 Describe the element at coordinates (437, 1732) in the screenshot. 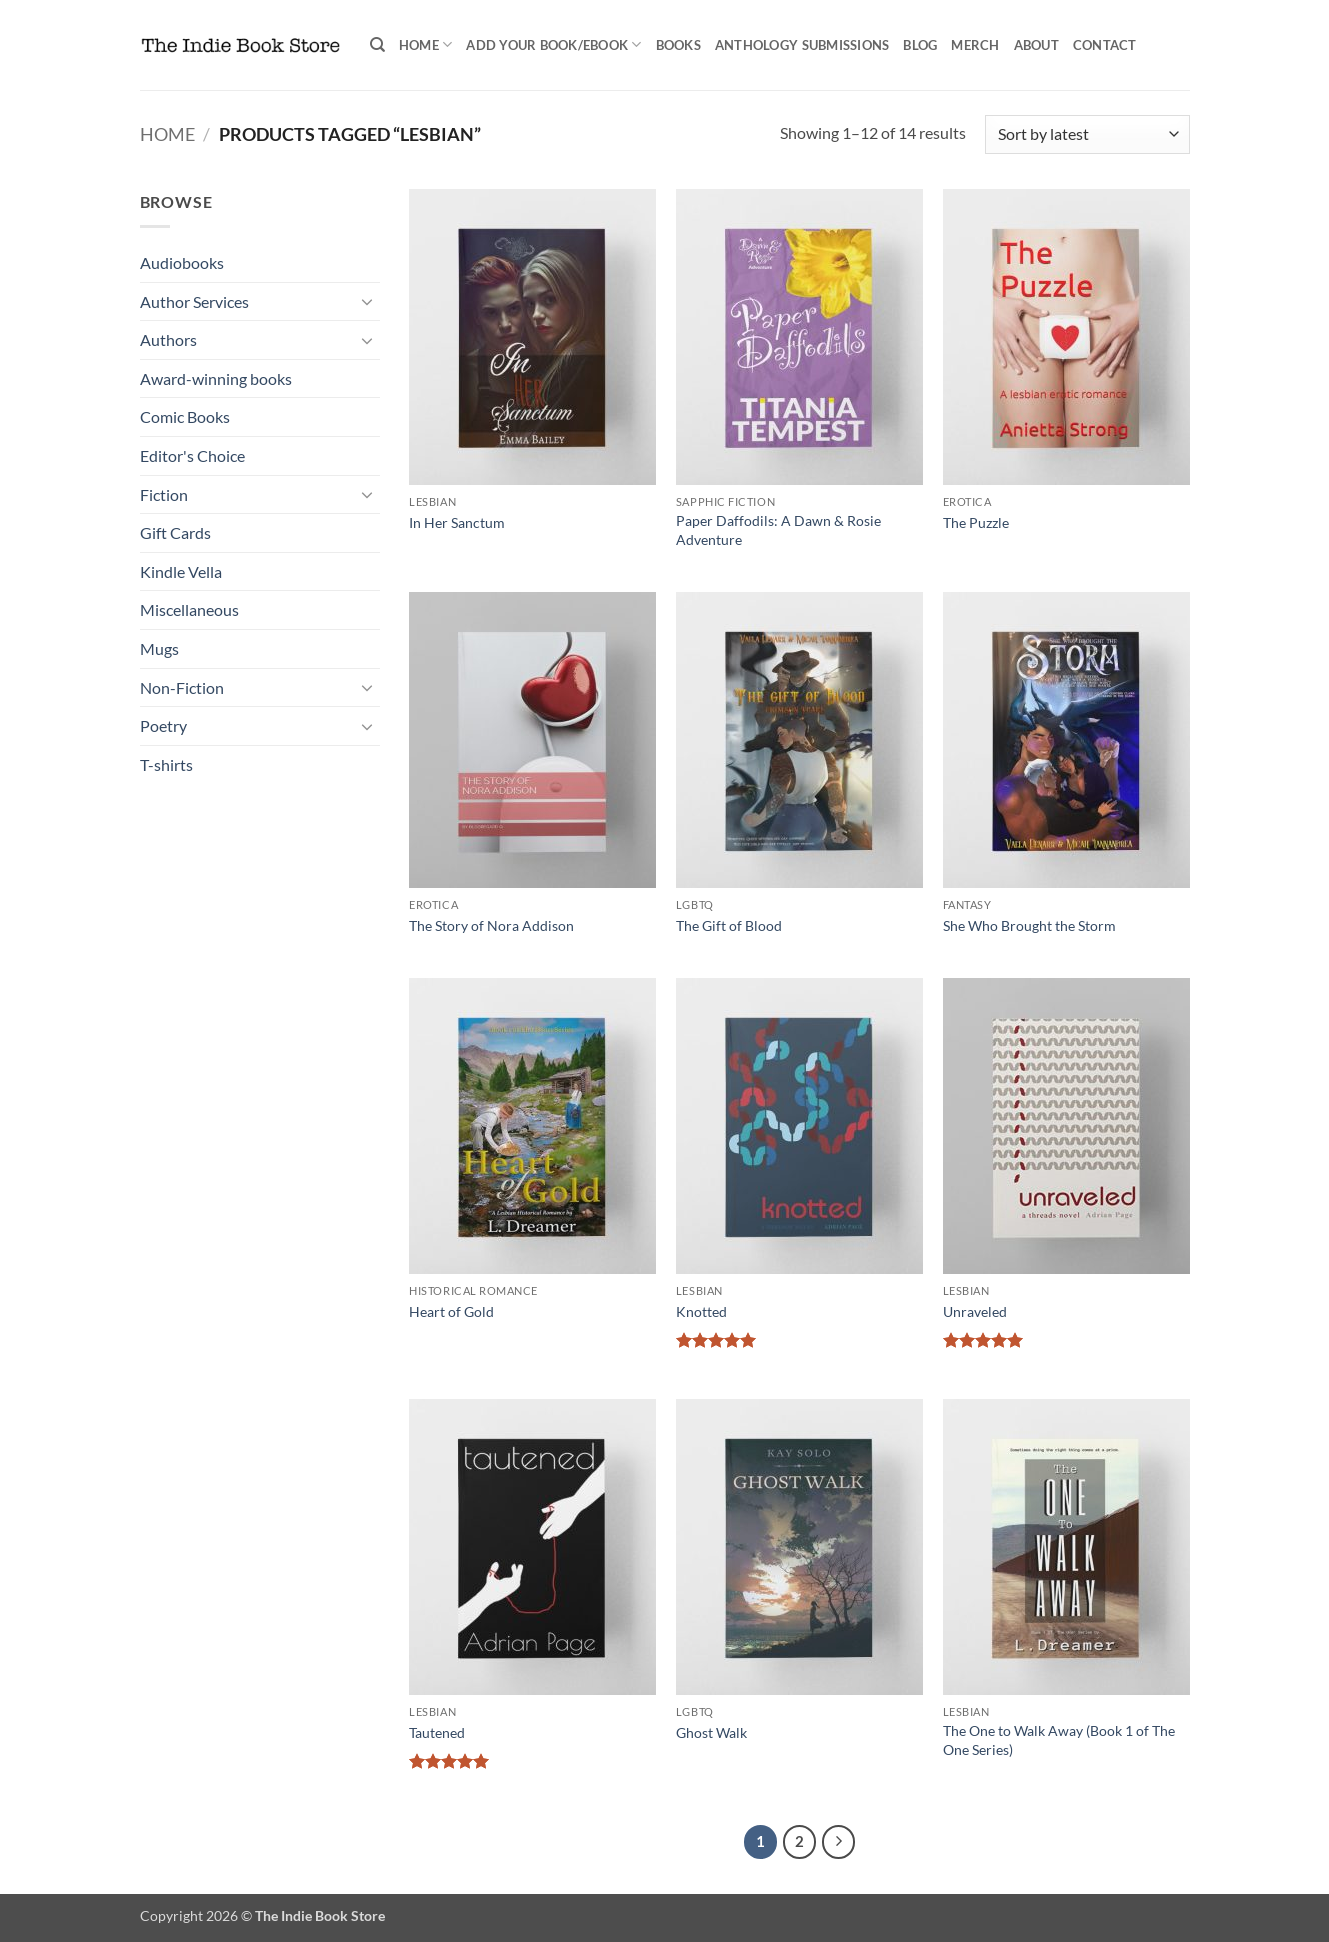

I see `Tautened` at that location.